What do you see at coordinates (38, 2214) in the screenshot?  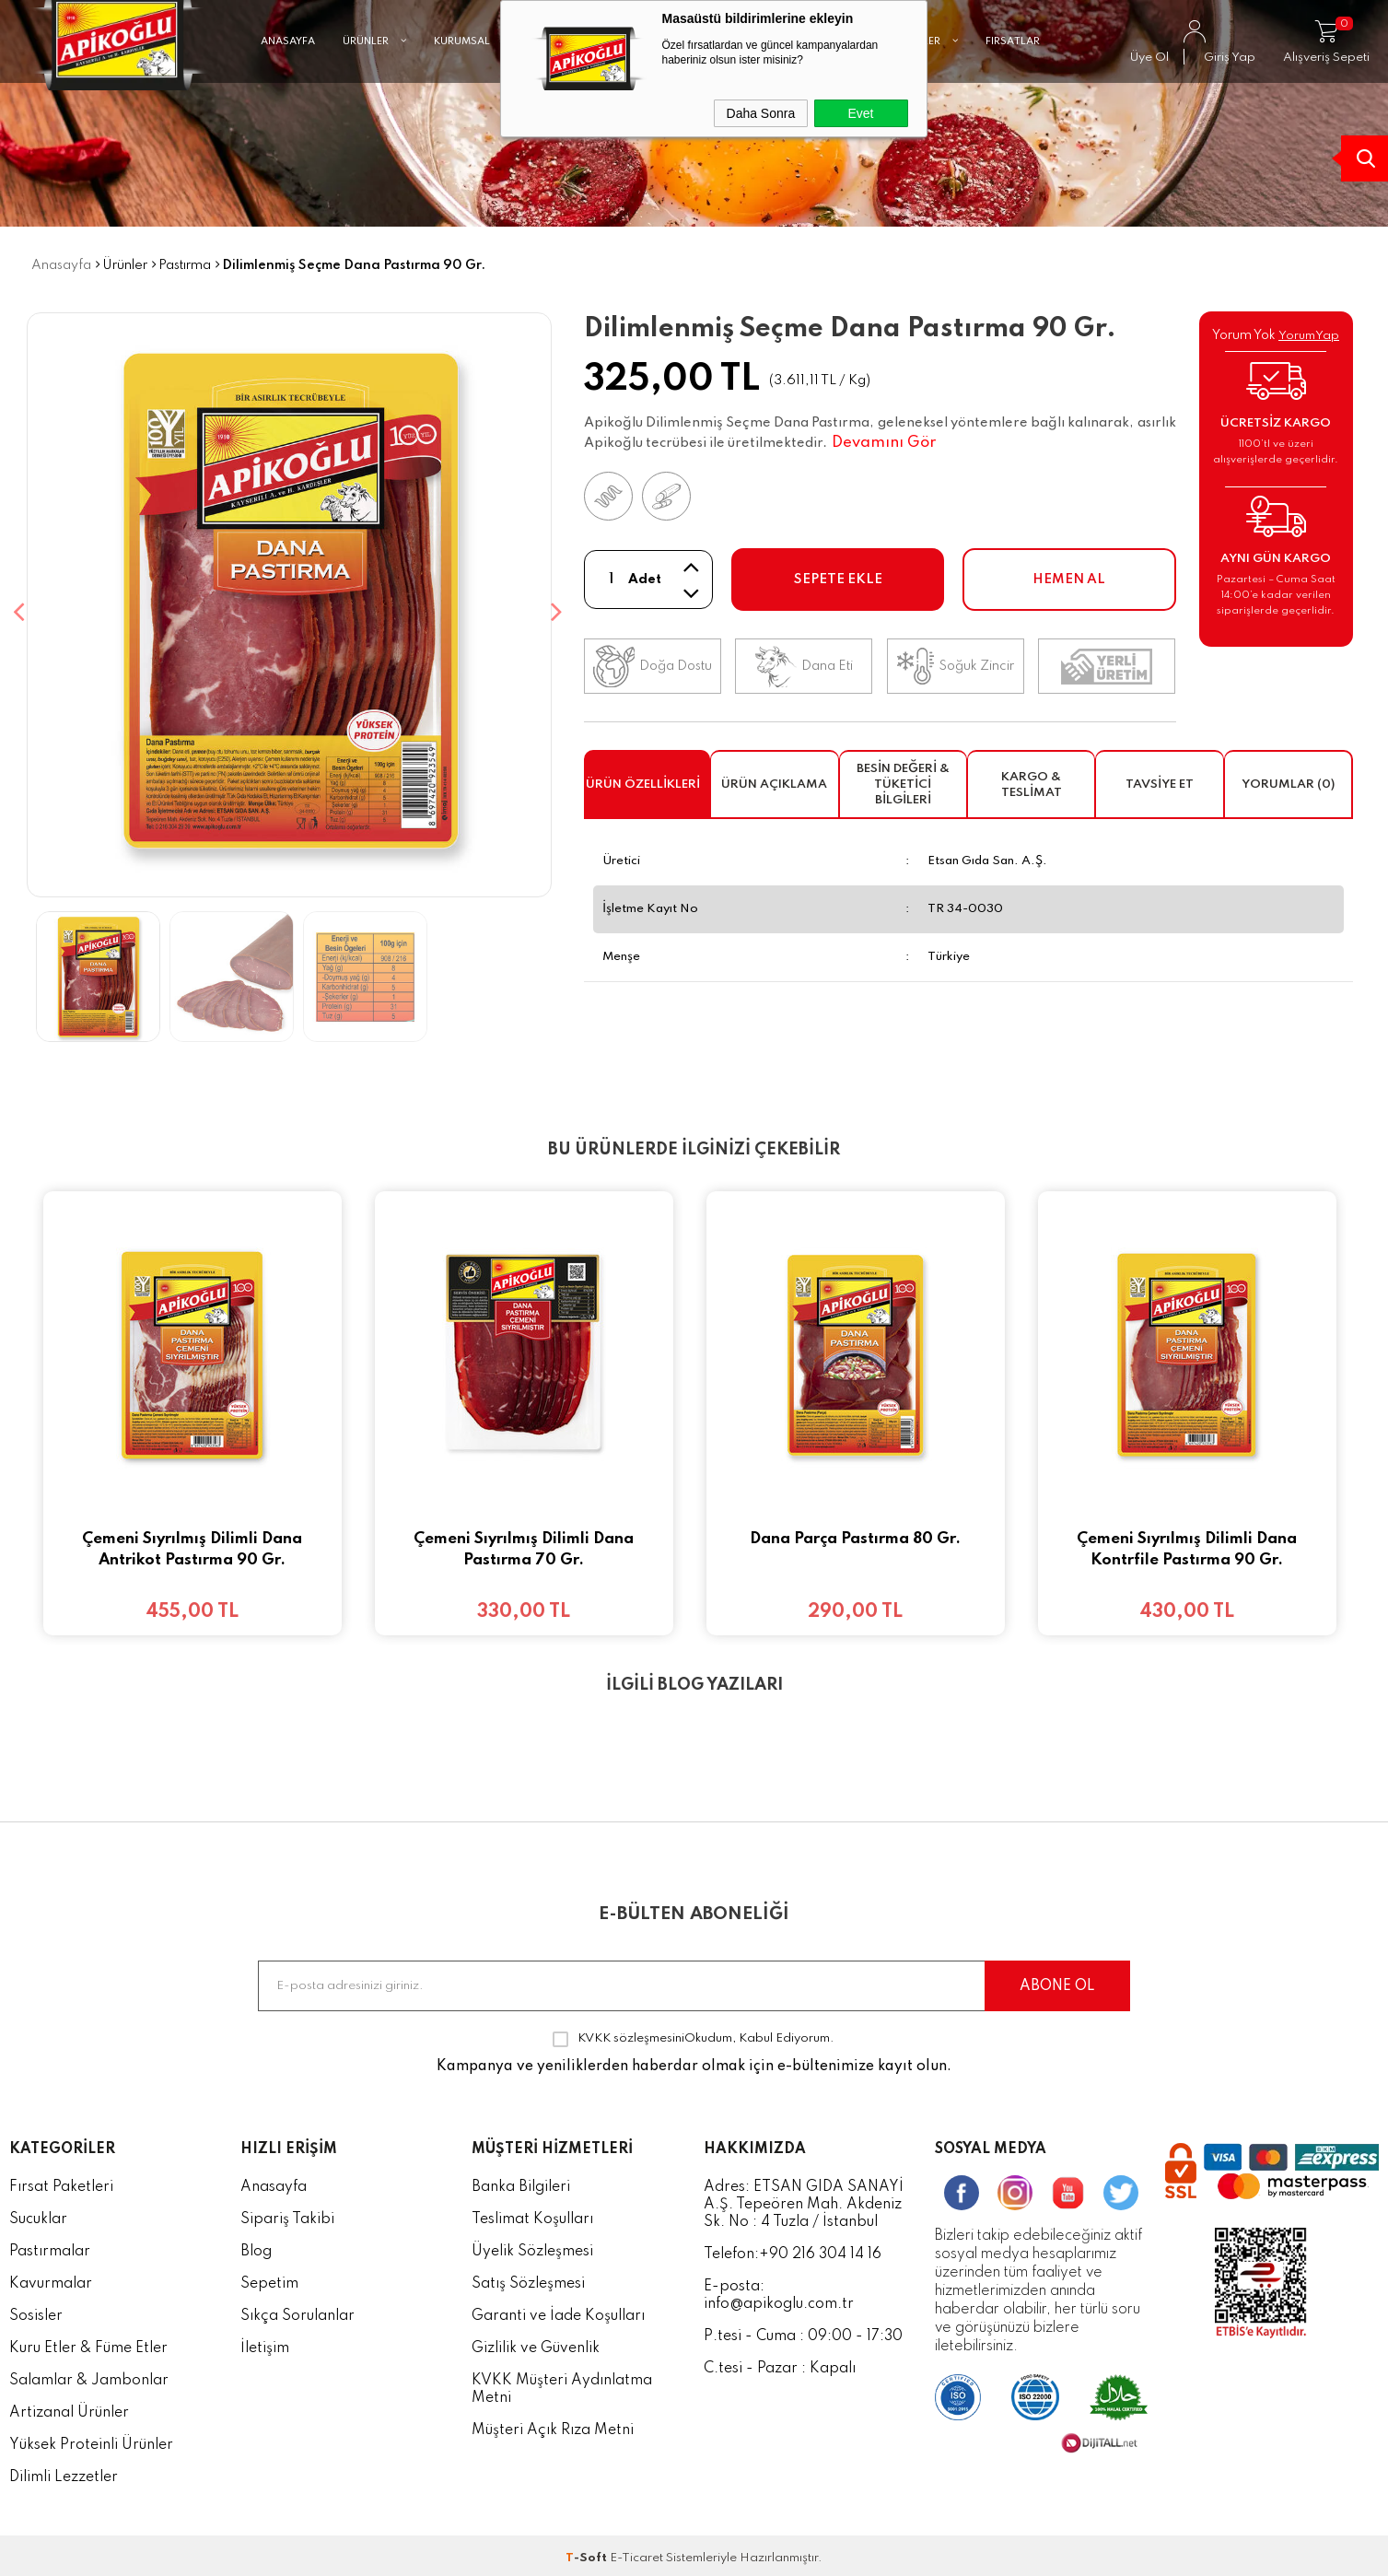 I see `Sucuklar` at bounding box center [38, 2214].